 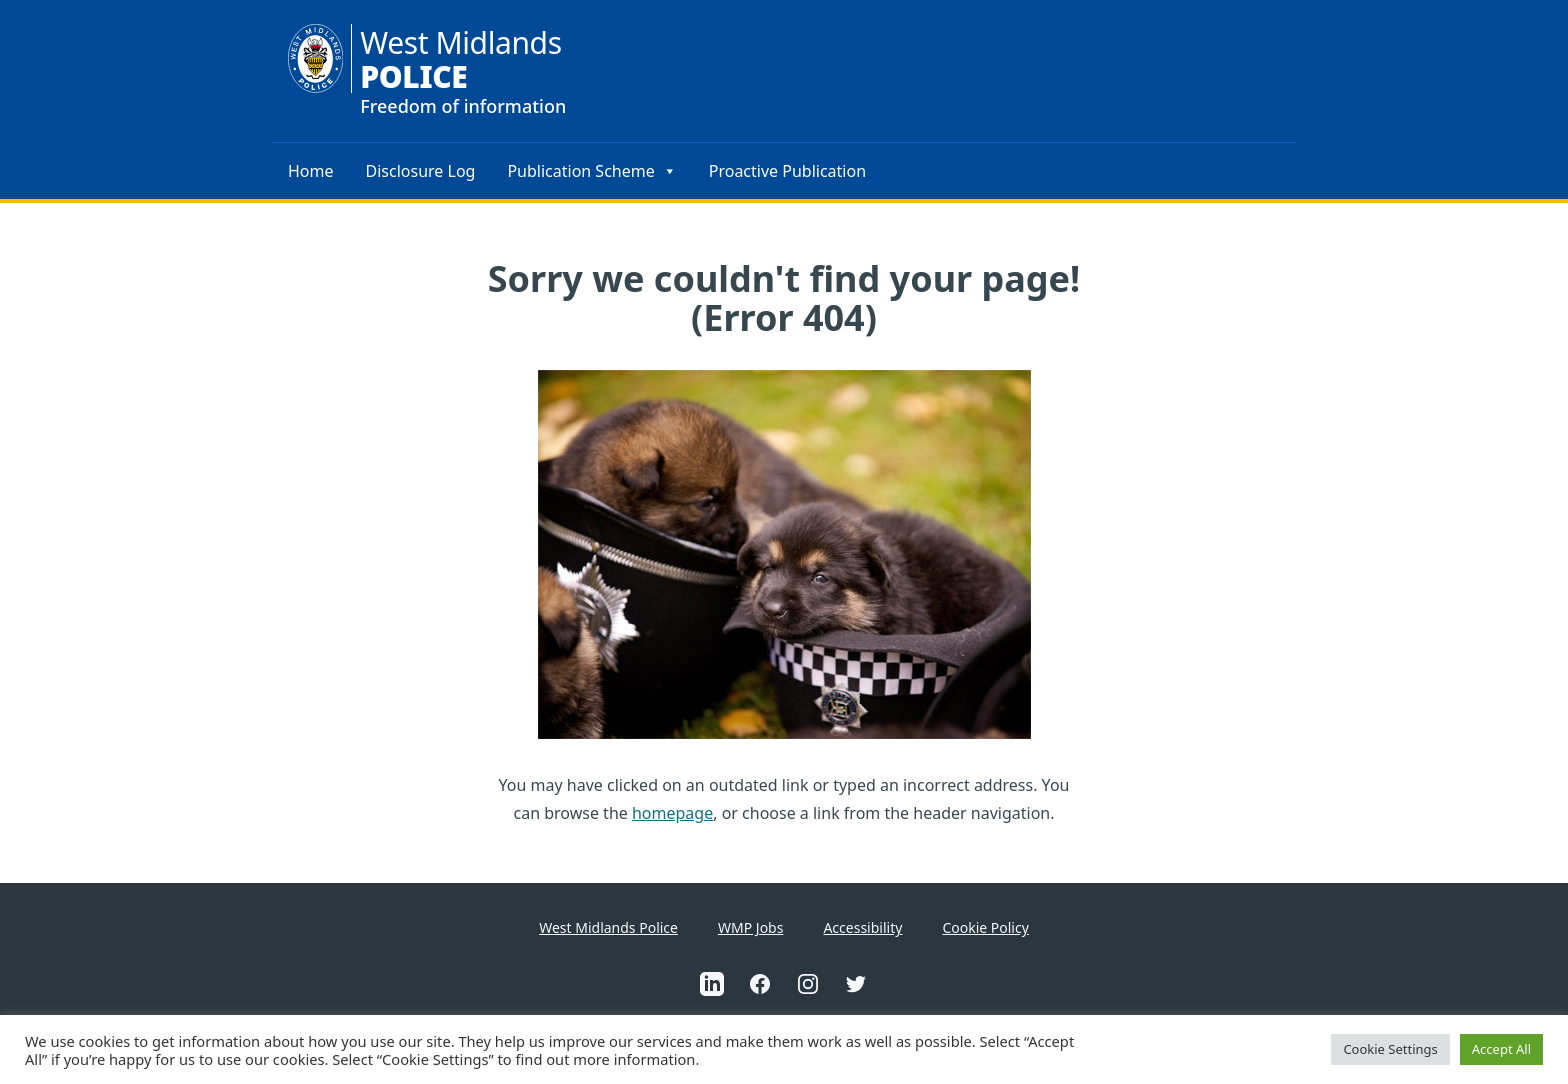 I want to click on Accessibility, so click(x=862, y=927).